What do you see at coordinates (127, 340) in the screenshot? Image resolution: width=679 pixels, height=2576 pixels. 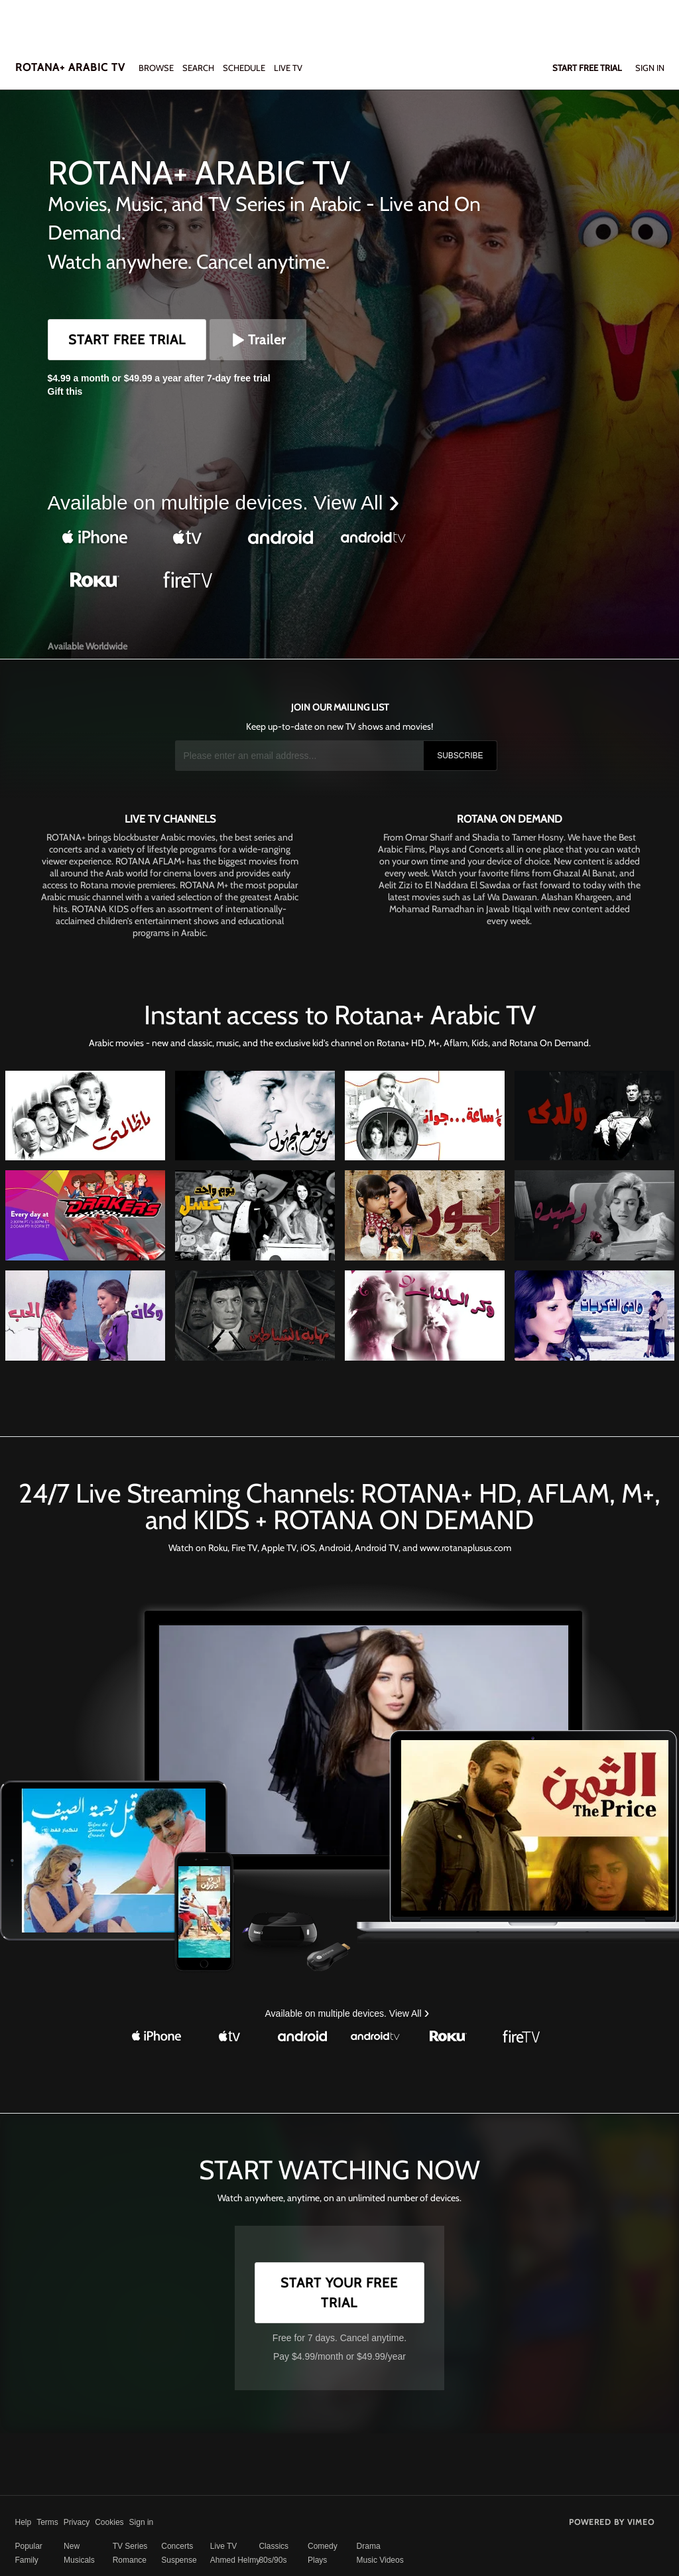 I see `Start Free Trial` at bounding box center [127, 340].